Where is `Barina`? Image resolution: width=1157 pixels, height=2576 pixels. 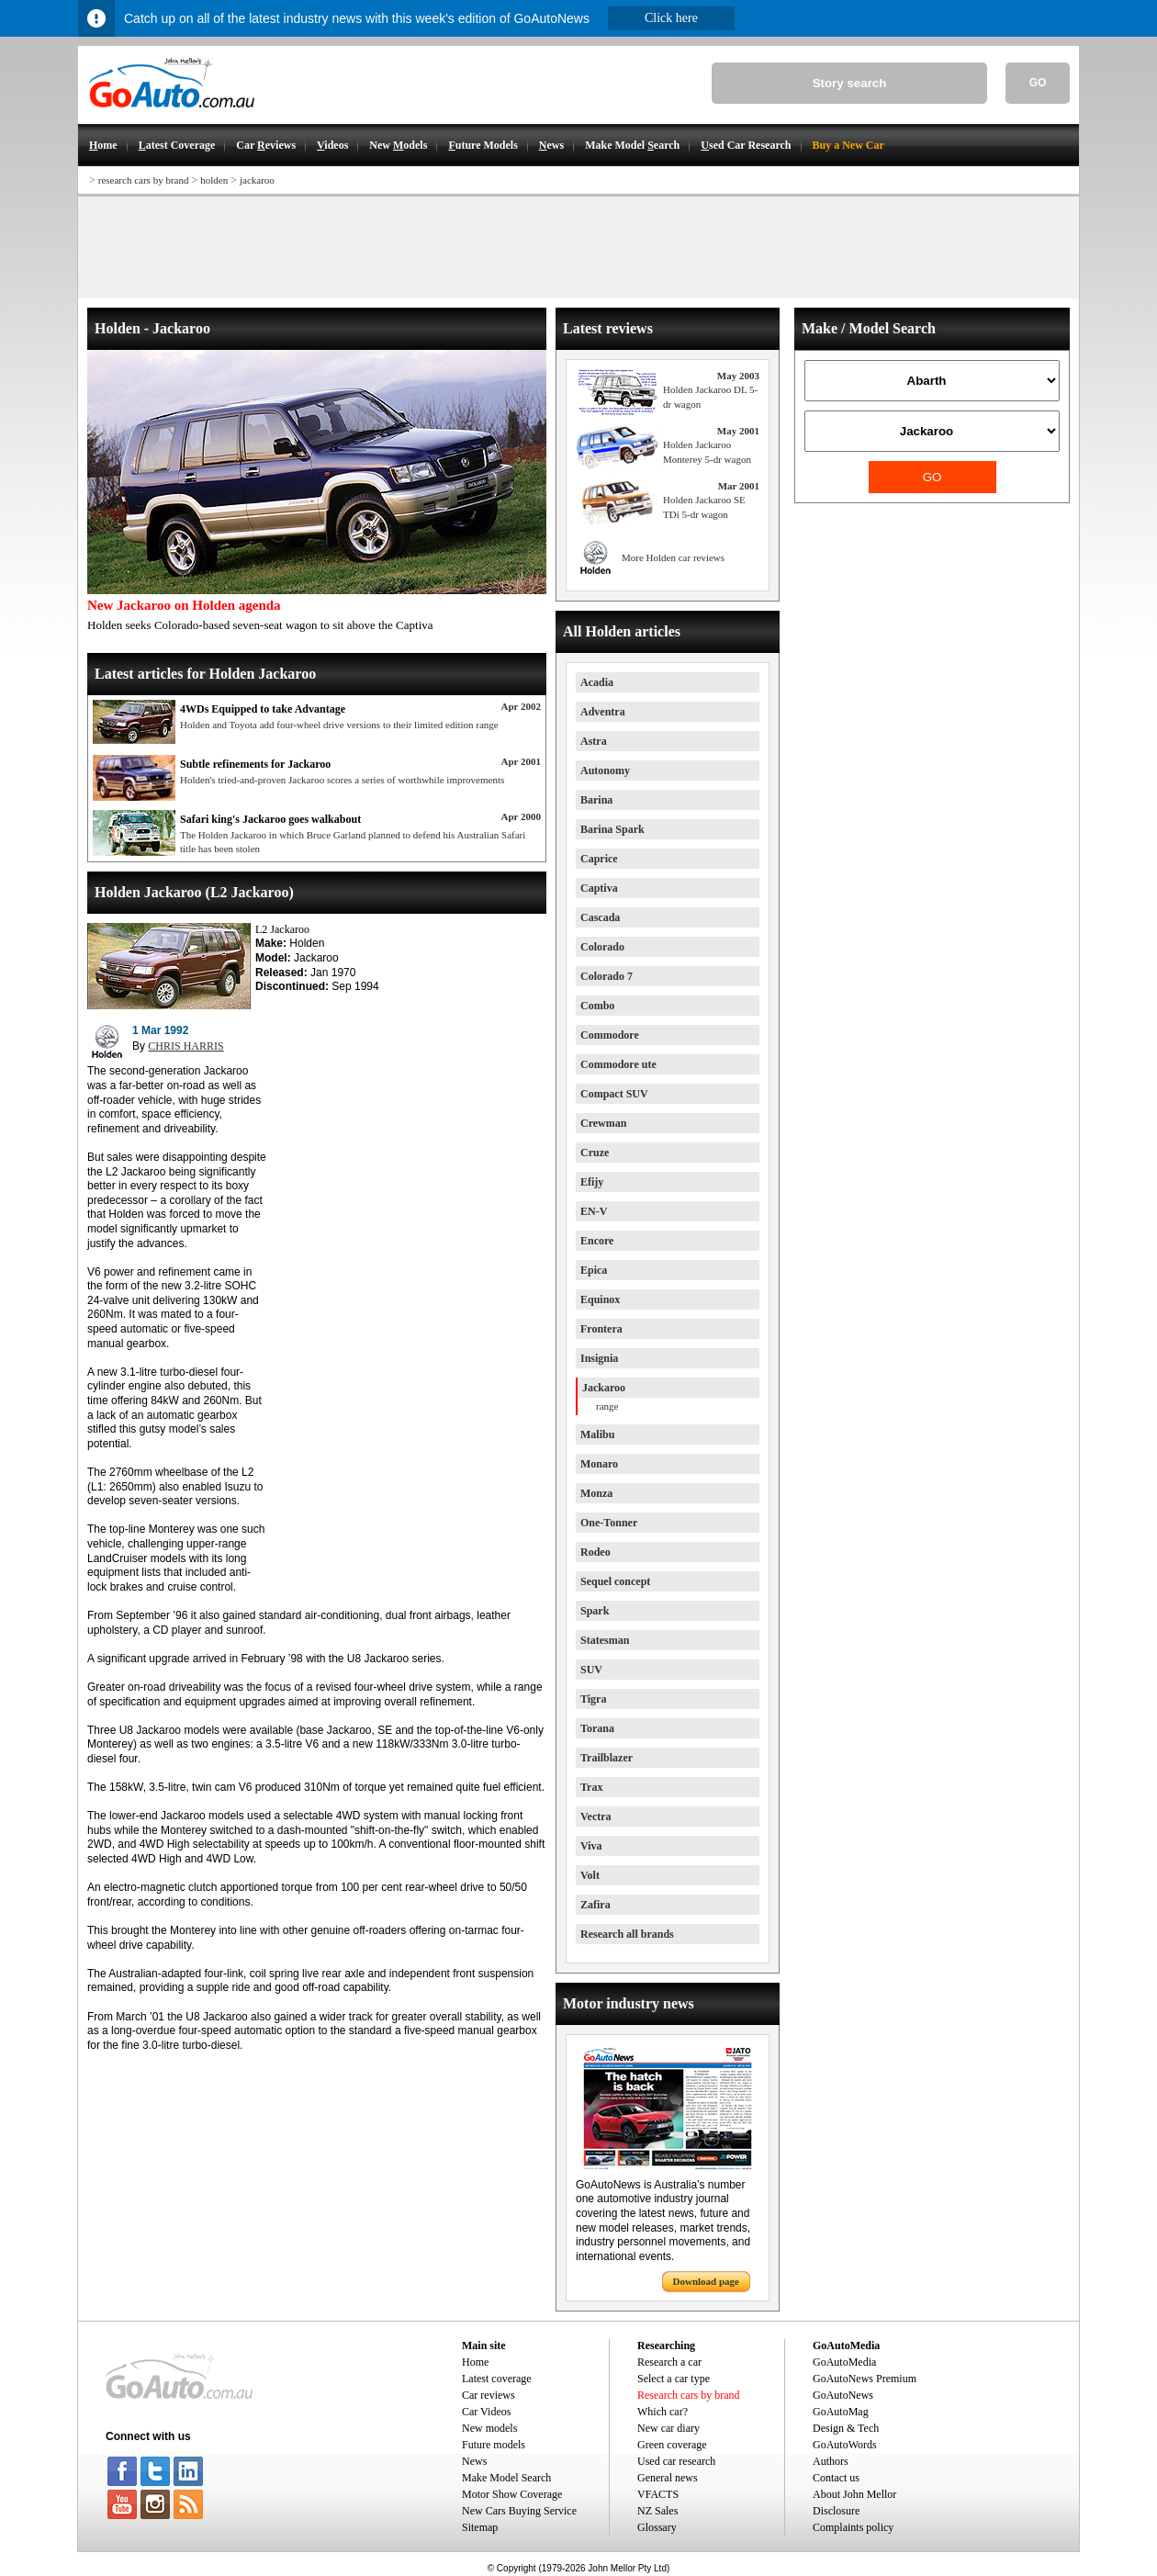
Barina is located at coordinates (596, 799).